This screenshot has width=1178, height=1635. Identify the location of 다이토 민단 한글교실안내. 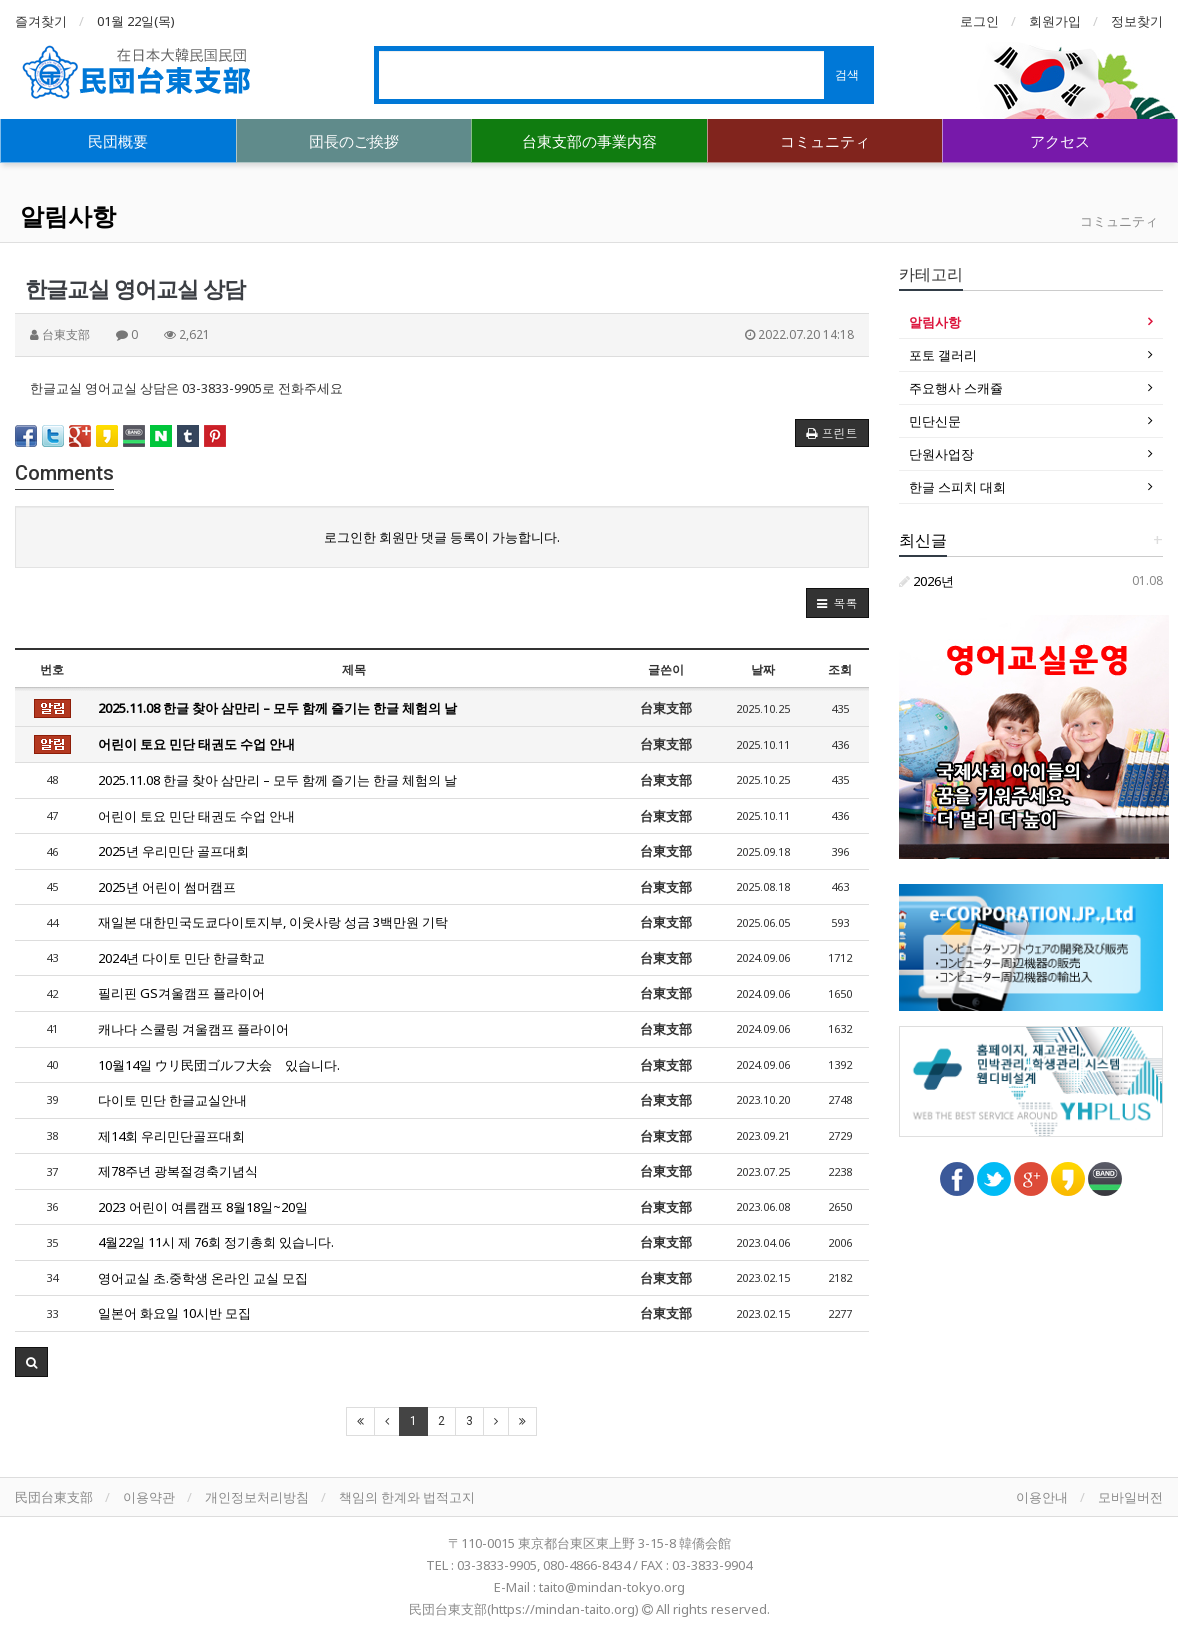
(172, 1100).